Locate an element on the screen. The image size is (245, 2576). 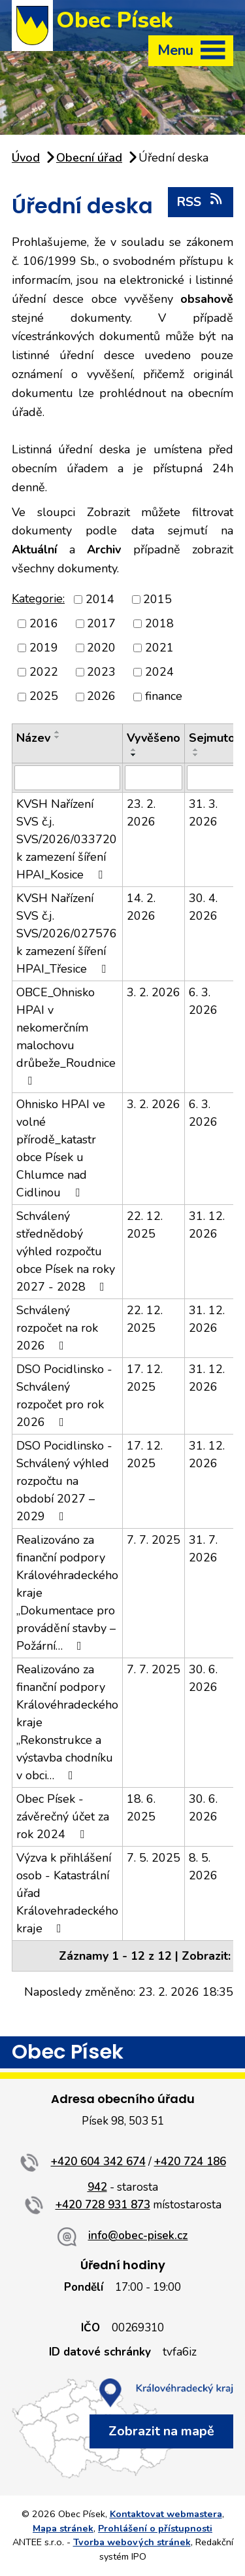
17. 12. 2025 is located at coordinates (145, 1378).